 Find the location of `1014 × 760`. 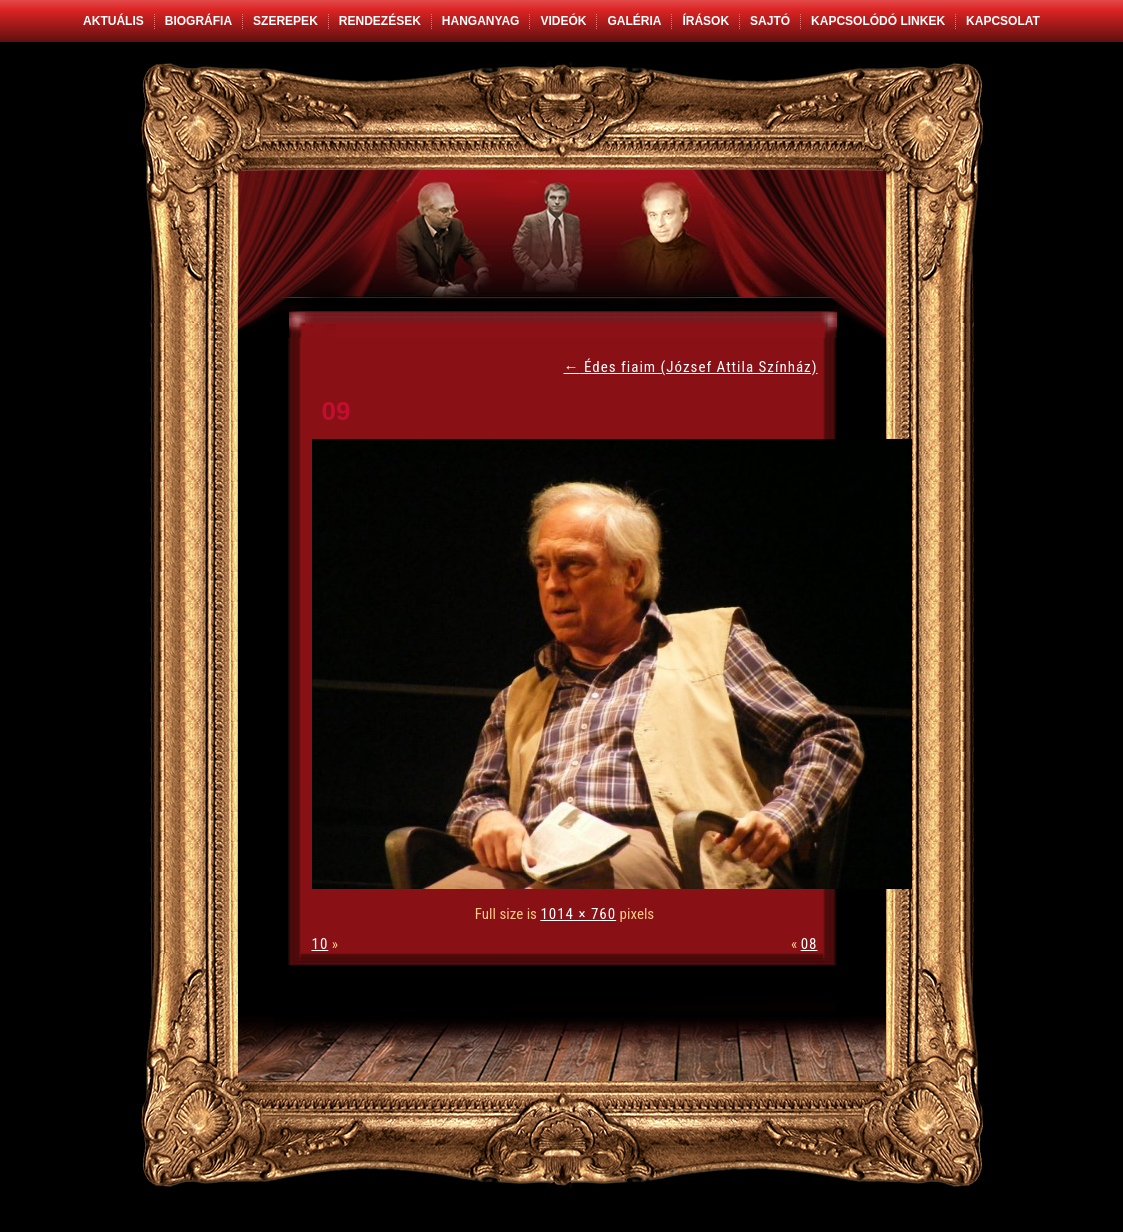

1014 × 760 is located at coordinates (578, 914).